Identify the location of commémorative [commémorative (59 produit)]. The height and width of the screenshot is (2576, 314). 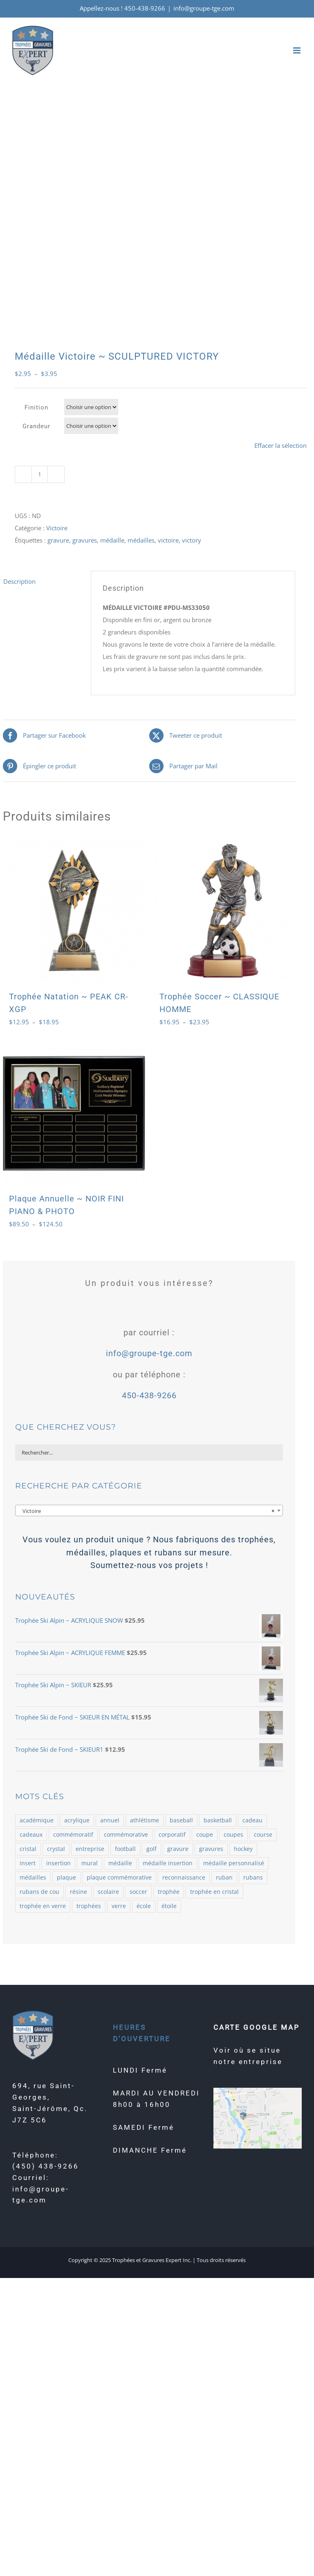
(126, 1834).